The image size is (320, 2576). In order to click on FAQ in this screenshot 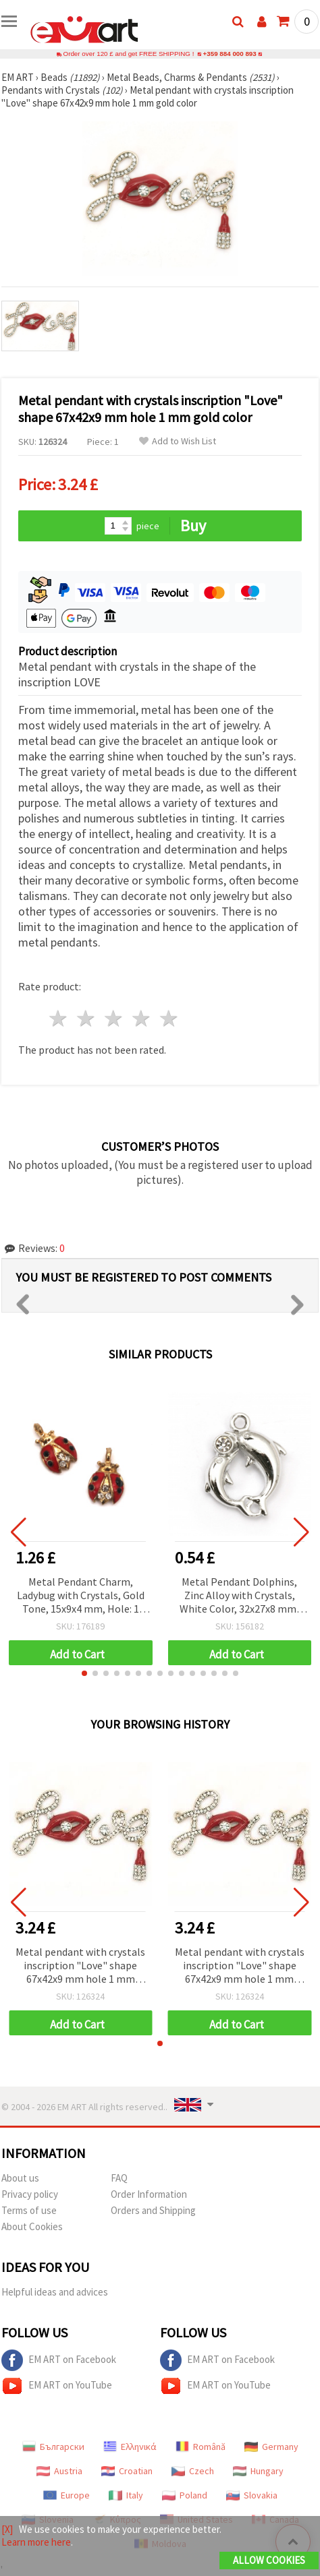, I will do `click(119, 2177)`.